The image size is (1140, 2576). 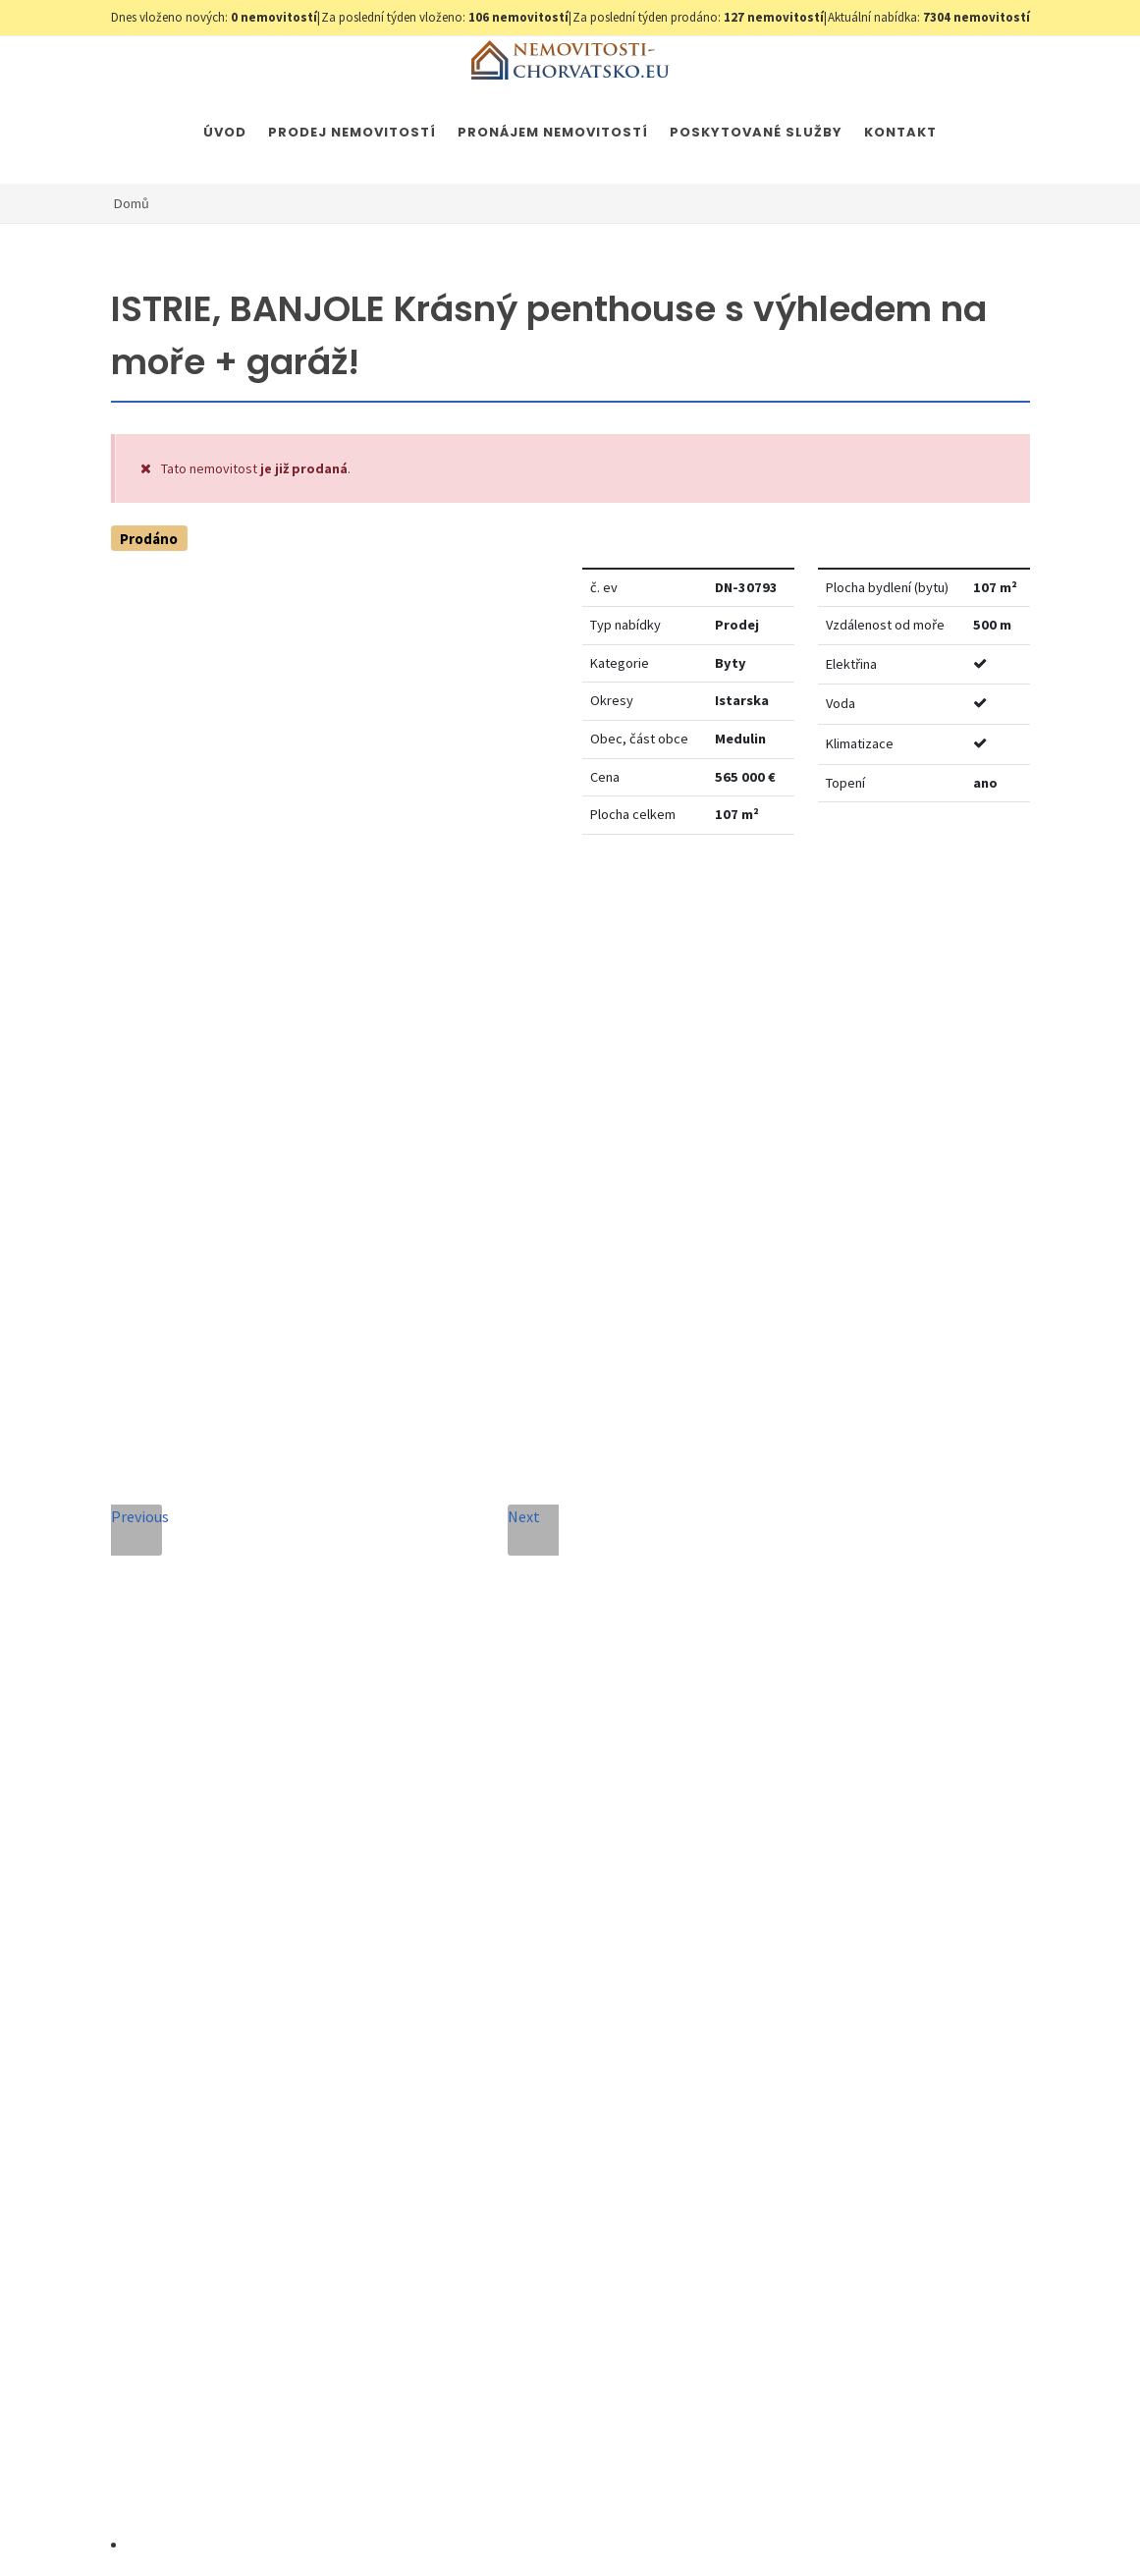 What do you see at coordinates (621, 2525) in the screenshot?
I see `Immobilien Kroatien DE` at bounding box center [621, 2525].